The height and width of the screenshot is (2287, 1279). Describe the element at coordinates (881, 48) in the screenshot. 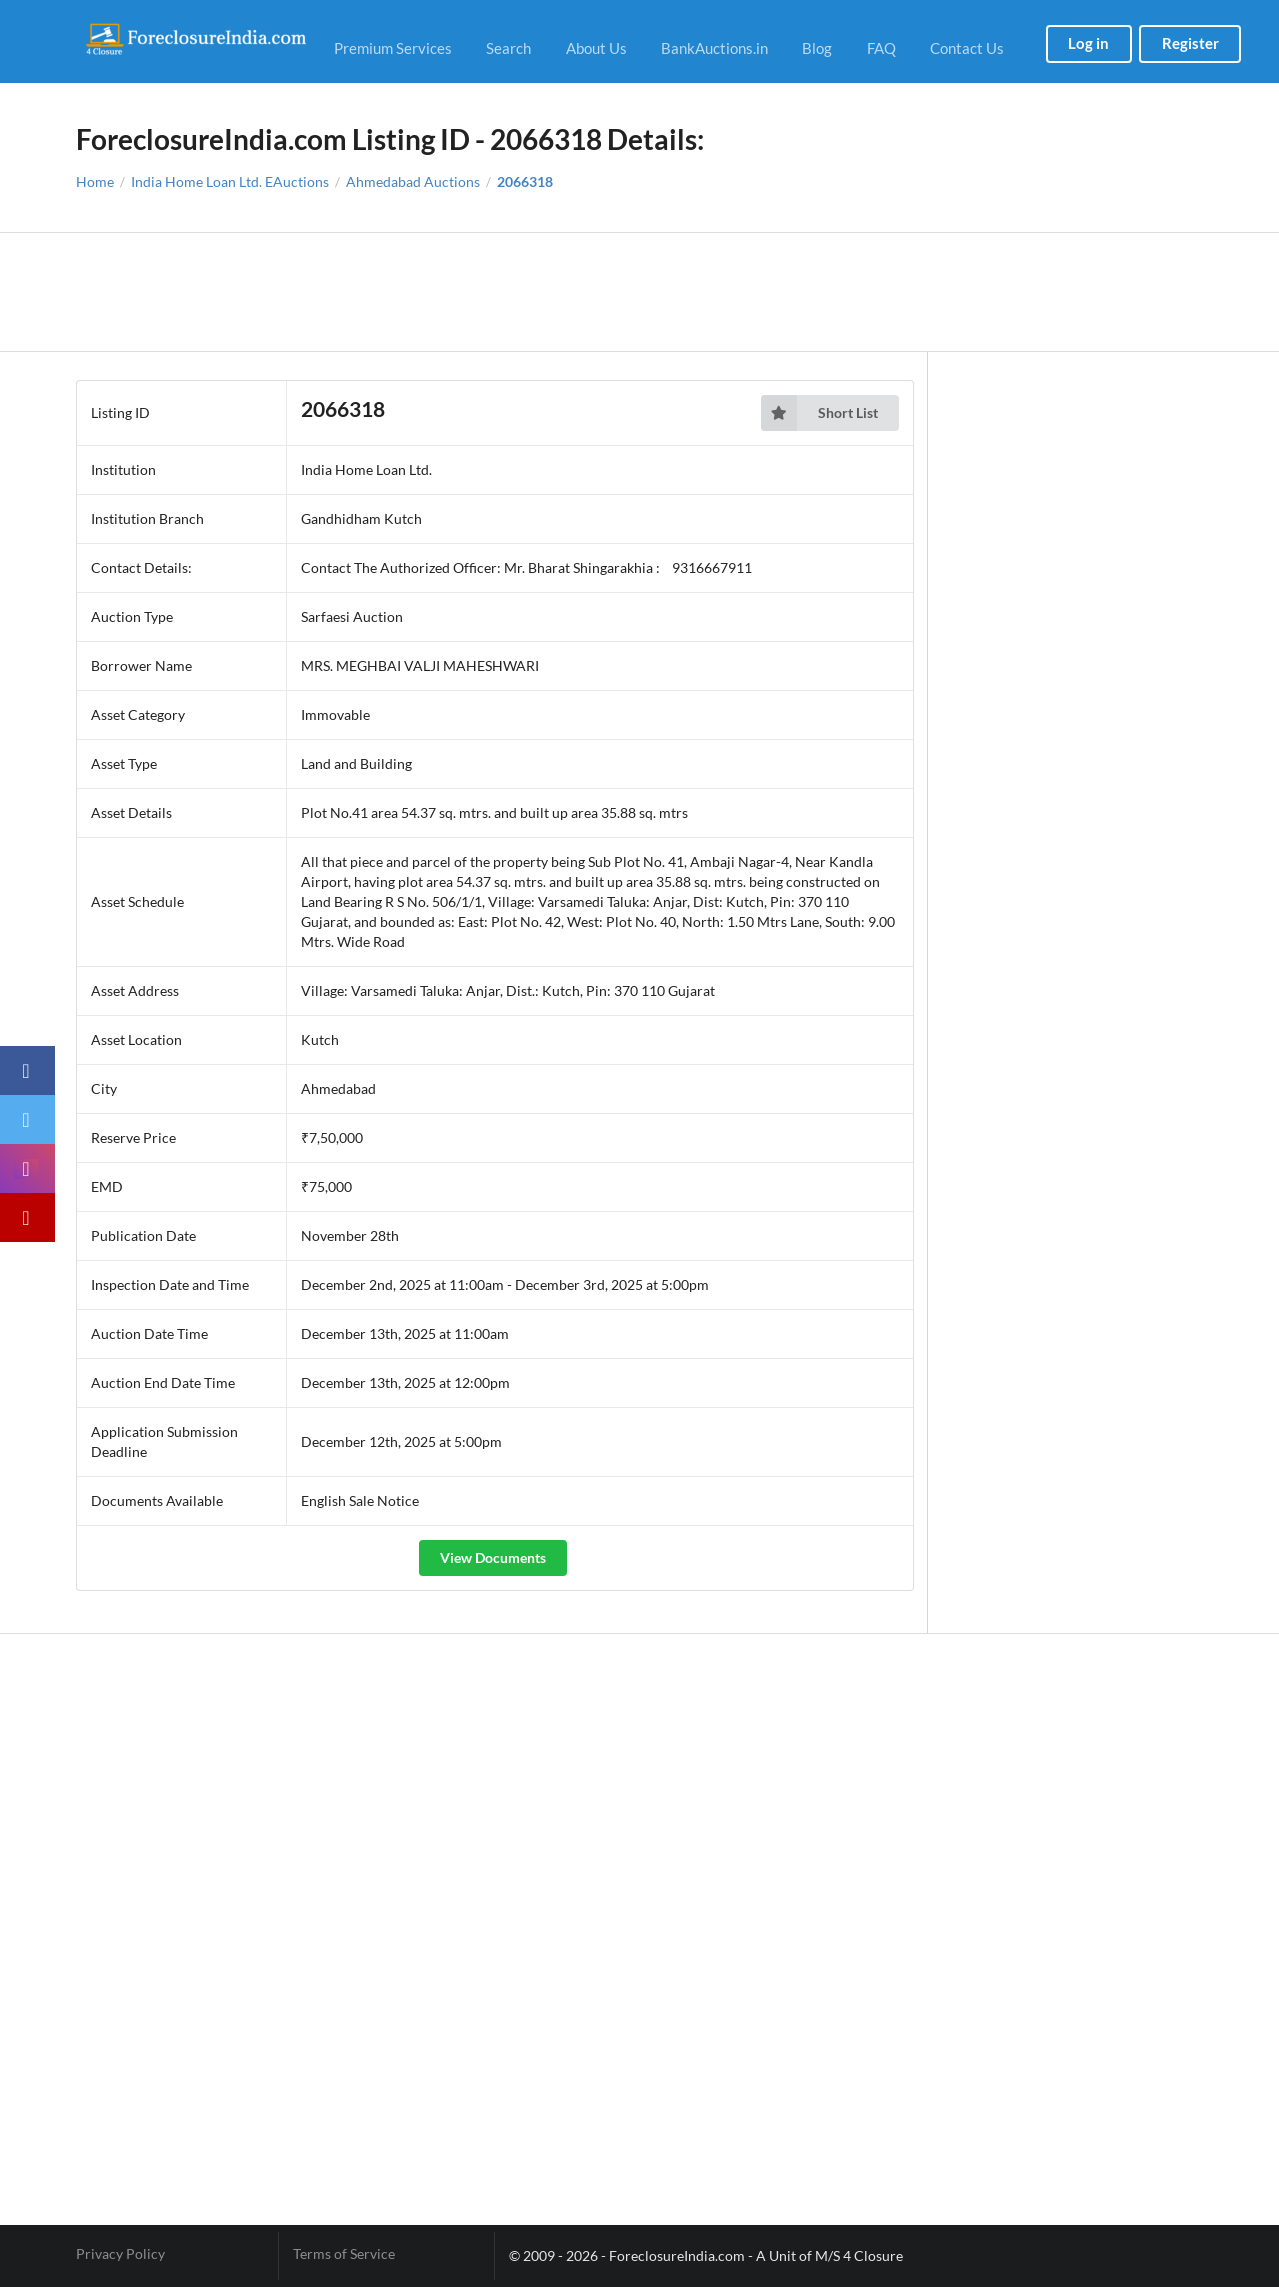

I see `FAQ` at that location.